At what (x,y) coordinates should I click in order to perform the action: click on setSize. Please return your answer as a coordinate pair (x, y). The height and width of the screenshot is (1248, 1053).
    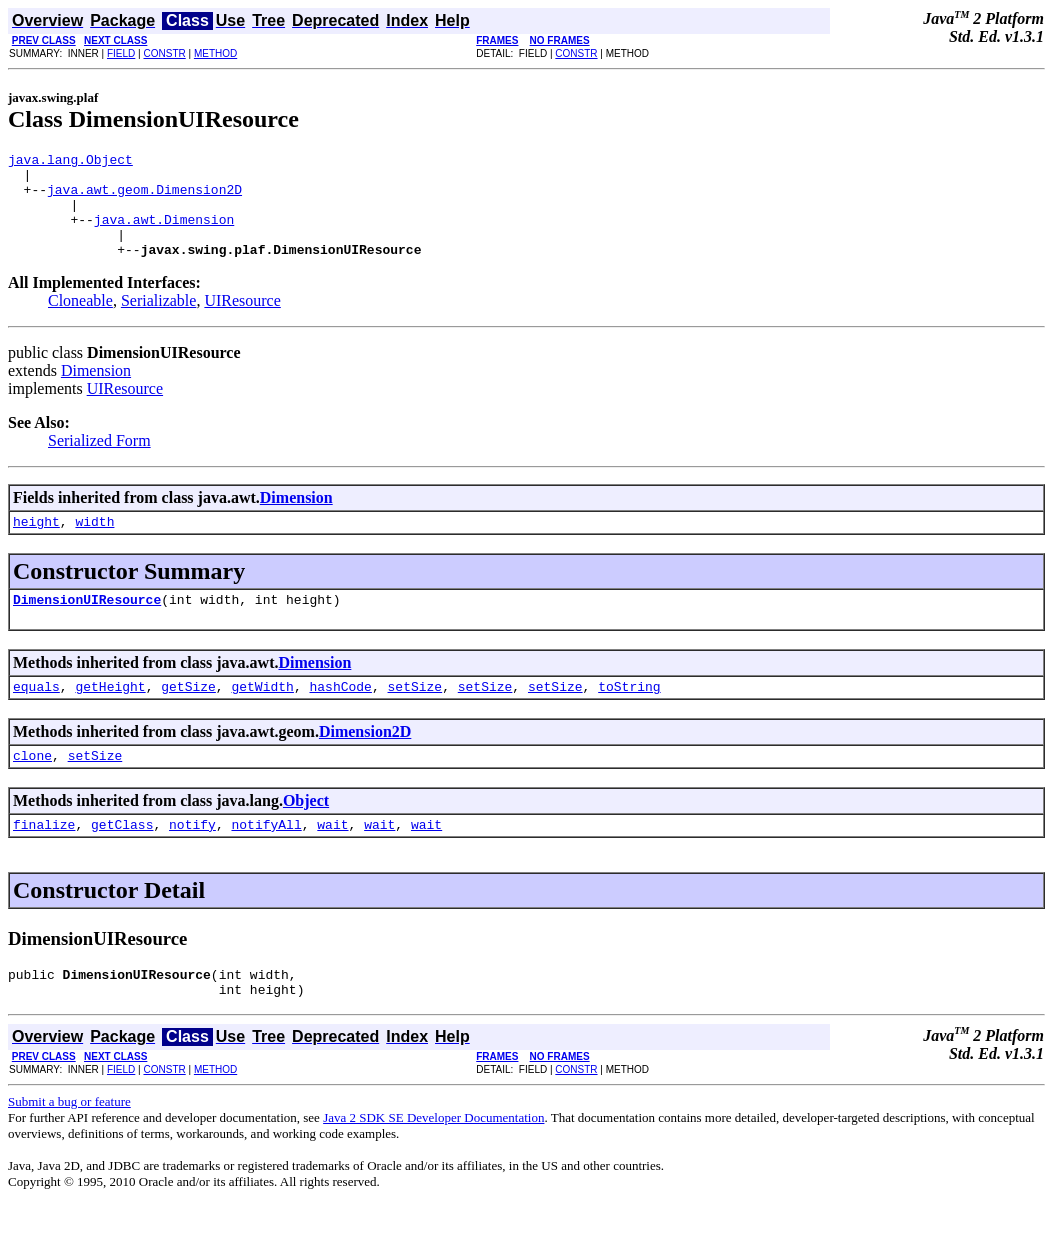
    Looking at the image, I should click on (414, 716).